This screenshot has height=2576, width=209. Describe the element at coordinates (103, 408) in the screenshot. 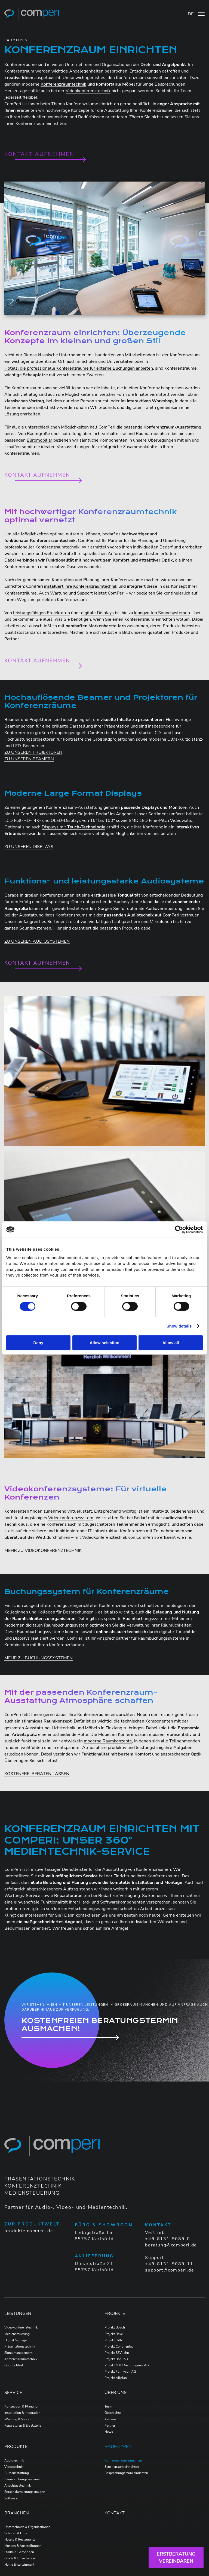

I see `Whiteboards` at that location.